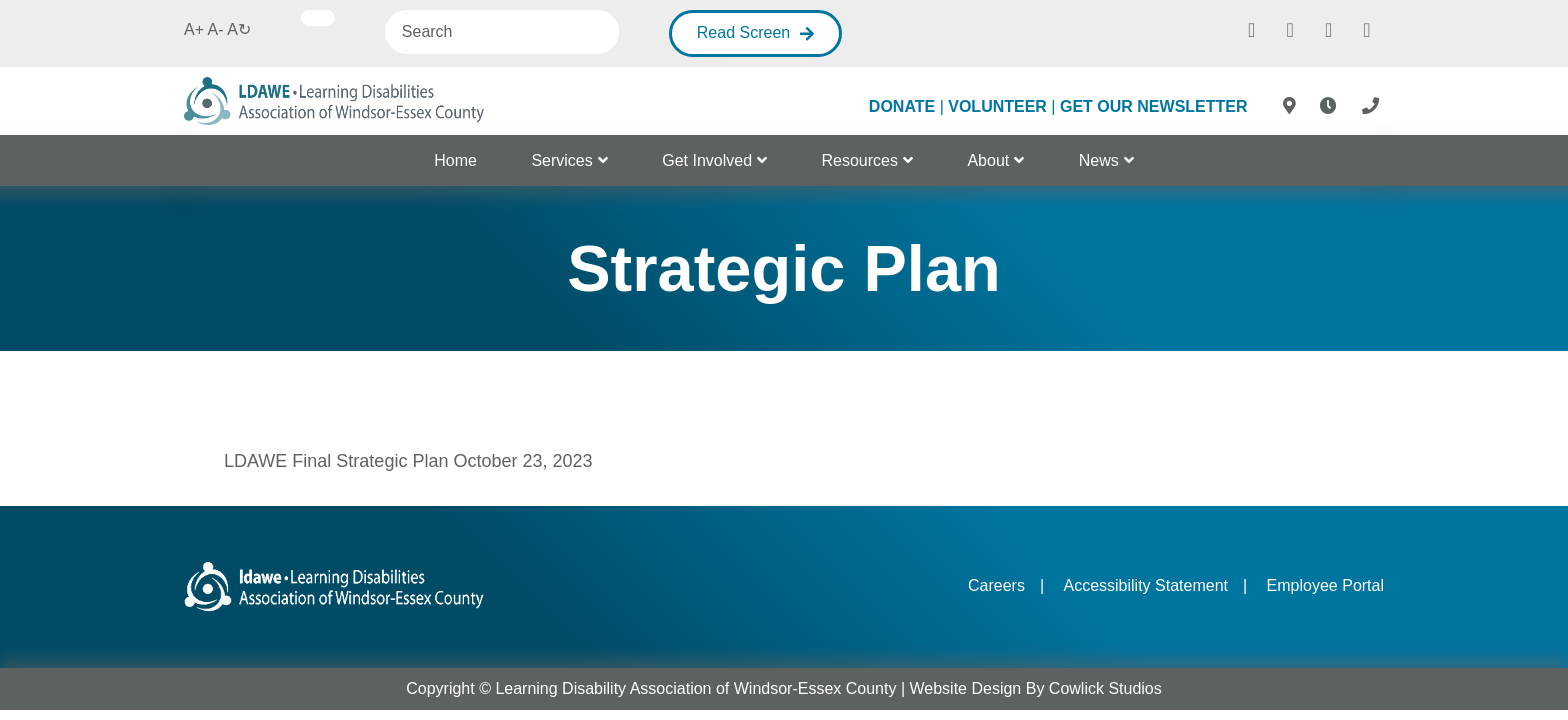 This screenshot has width=1568, height=720. I want to click on [Twitter], so click(1329, 28).